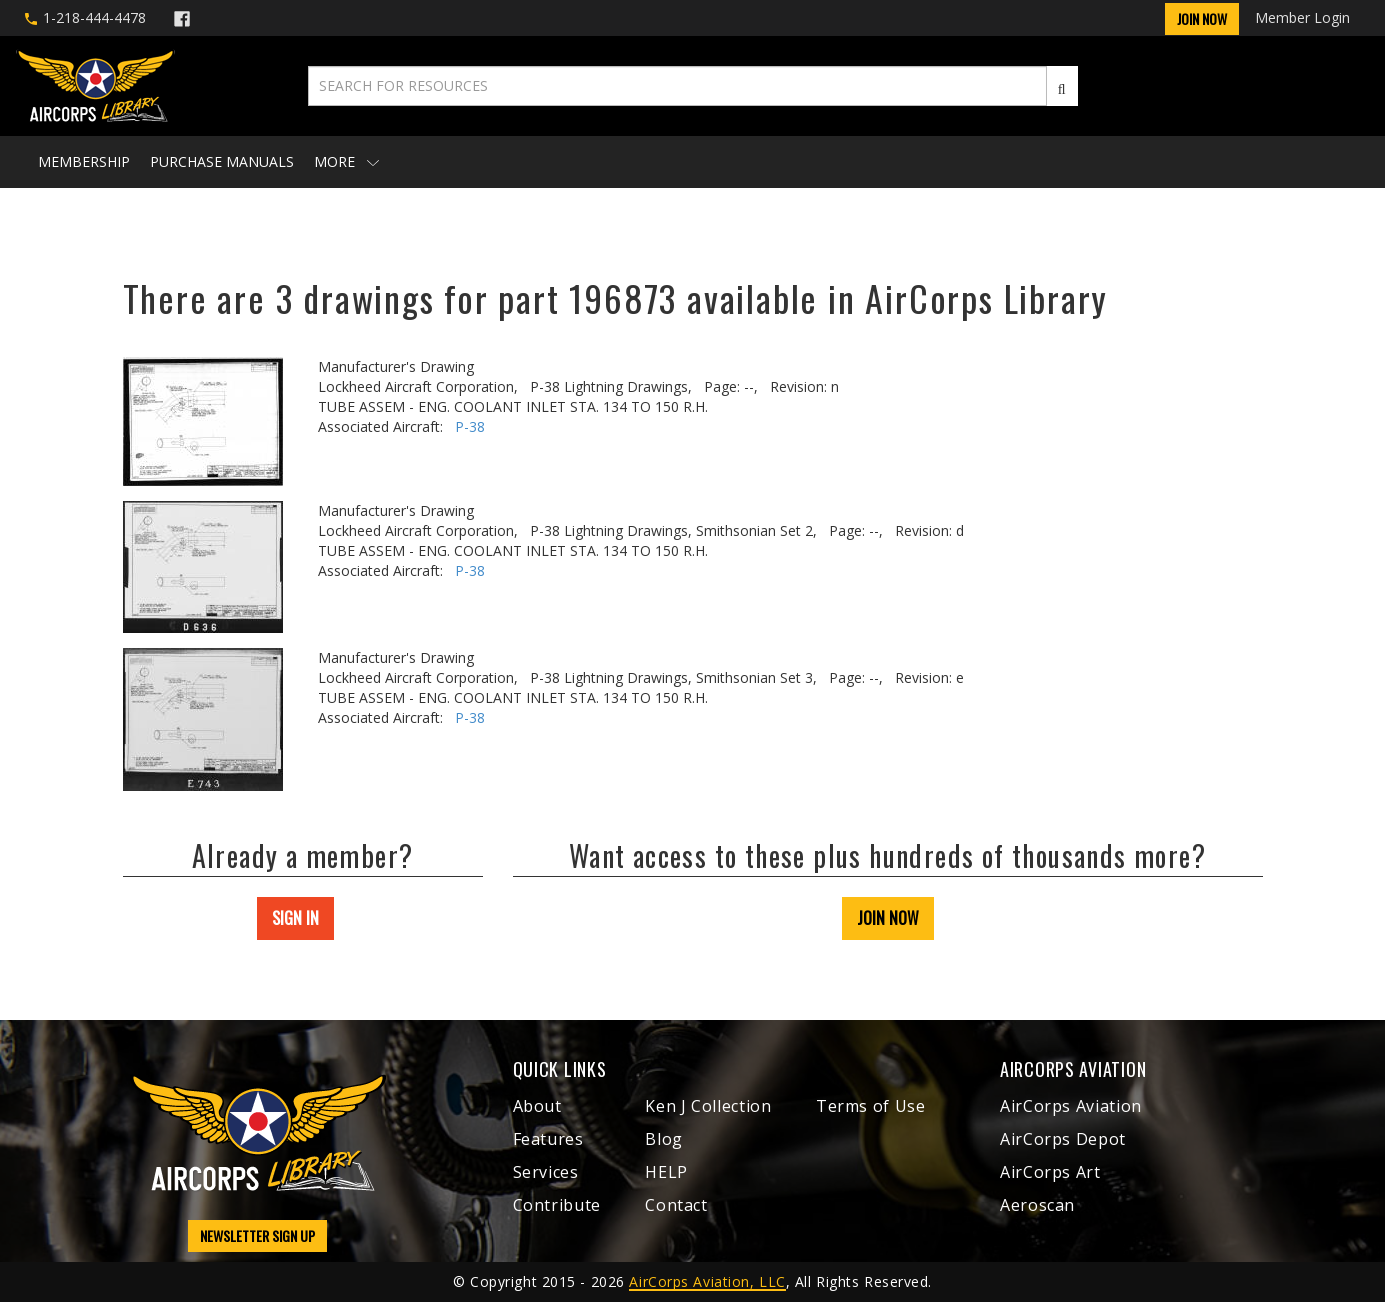 This screenshot has width=1385, height=1302. What do you see at coordinates (84, 161) in the screenshot?
I see `Membership` at bounding box center [84, 161].